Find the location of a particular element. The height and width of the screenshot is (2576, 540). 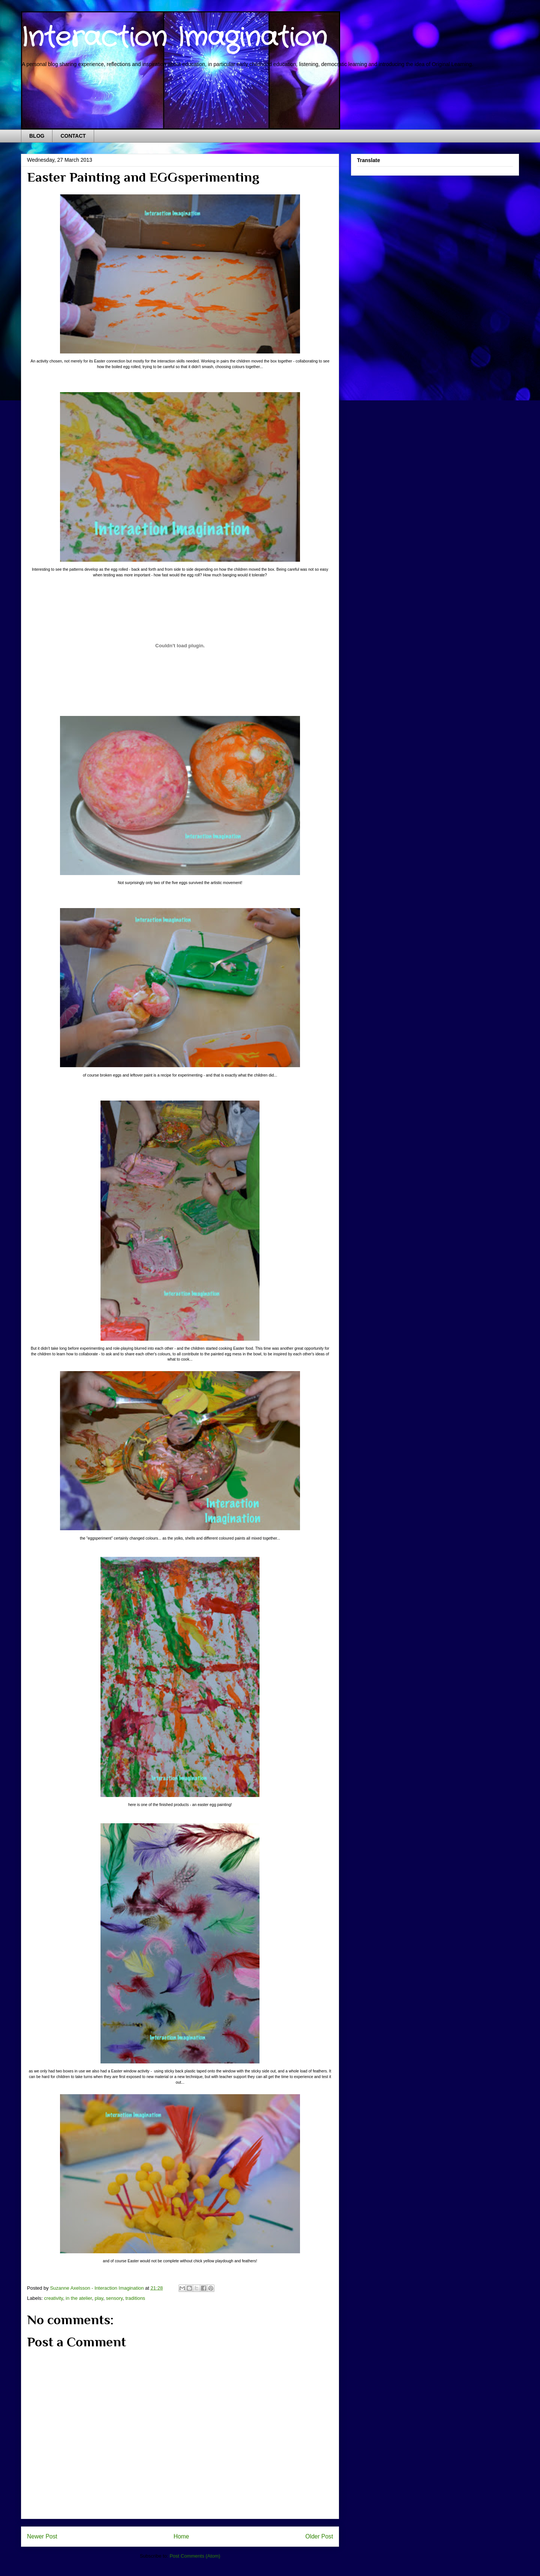

Newer Post is located at coordinates (42, 2536).